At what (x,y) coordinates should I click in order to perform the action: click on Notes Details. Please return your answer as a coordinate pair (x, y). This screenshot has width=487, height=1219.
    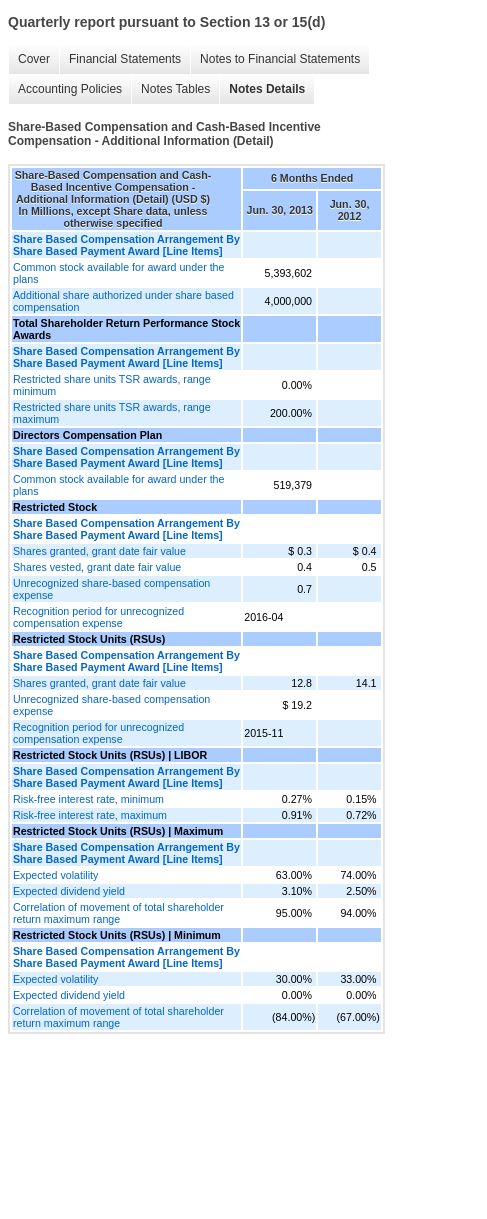
    Looking at the image, I should click on (267, 89).